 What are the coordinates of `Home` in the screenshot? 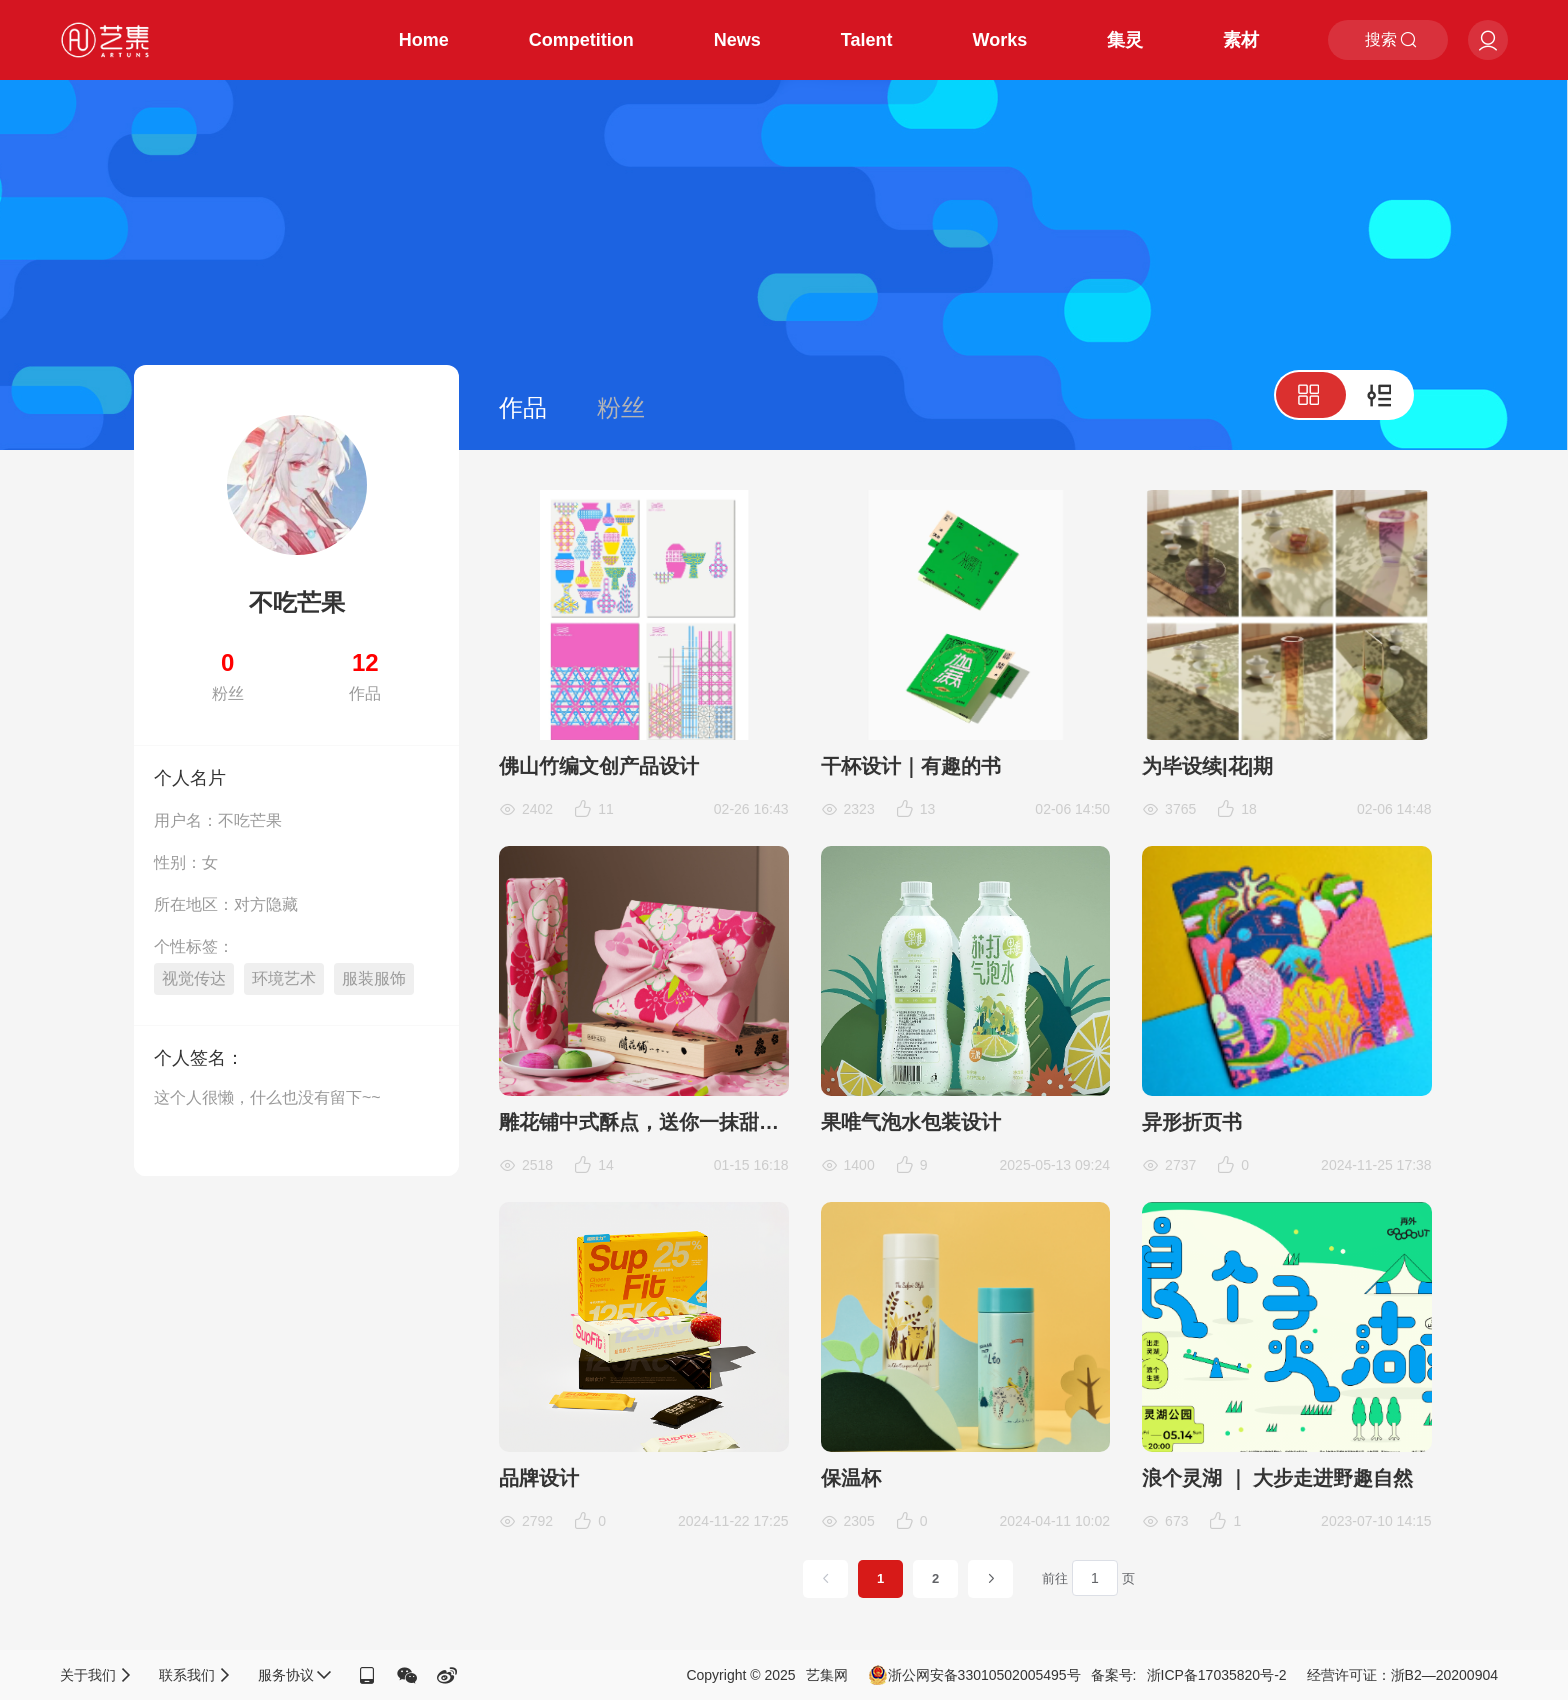 It's located at (424, 40).